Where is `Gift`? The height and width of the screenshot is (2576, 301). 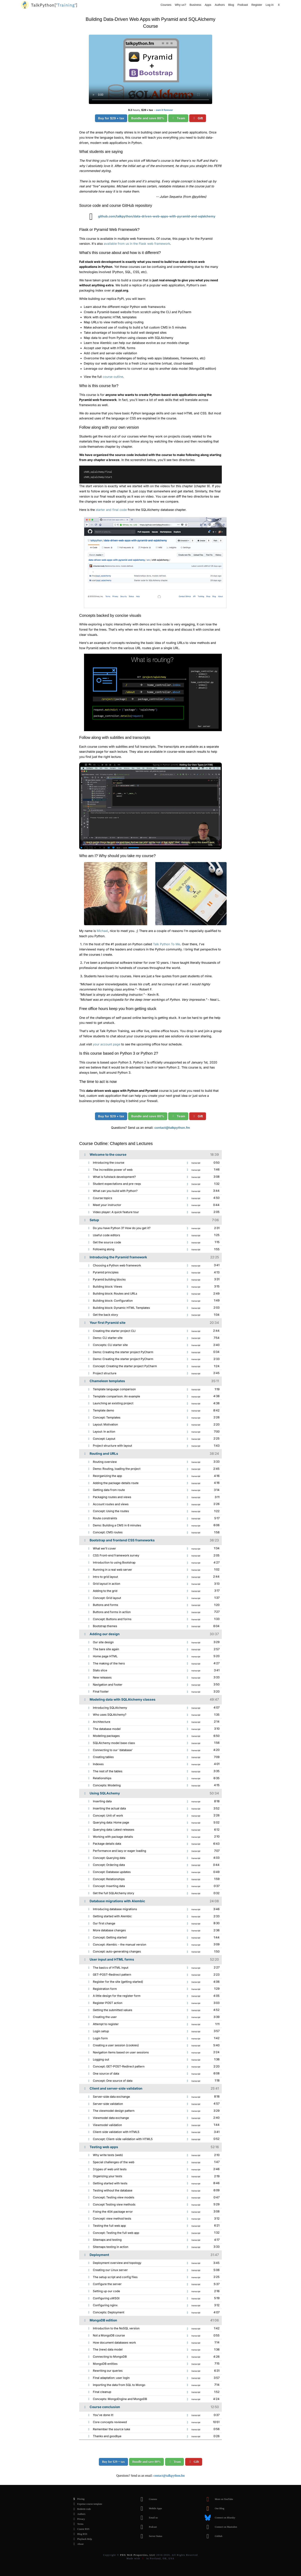 Gift is located at coordinates (197, 118).